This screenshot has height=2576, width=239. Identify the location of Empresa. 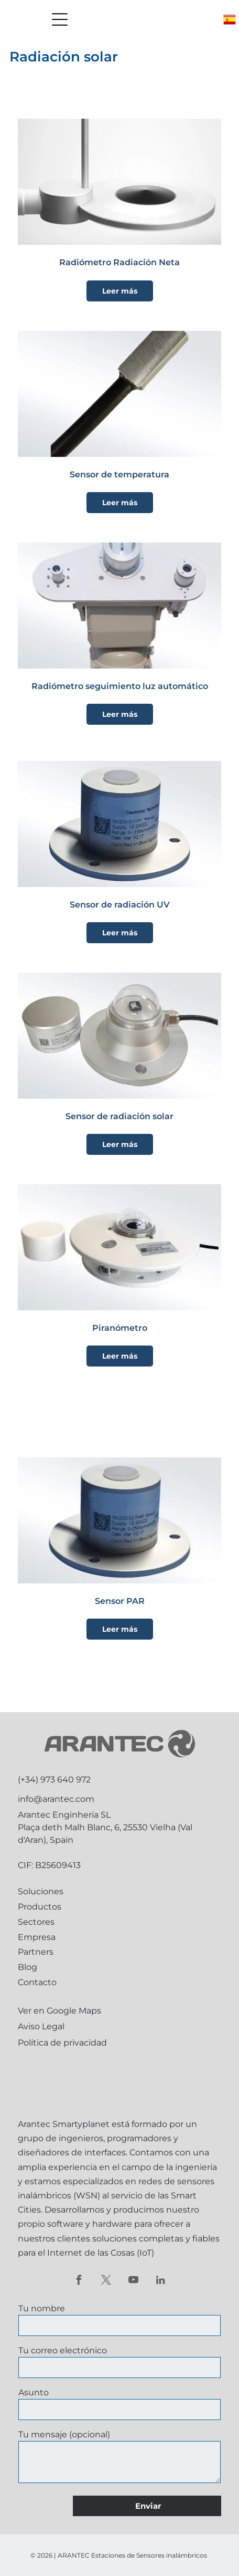
(37, 1937).